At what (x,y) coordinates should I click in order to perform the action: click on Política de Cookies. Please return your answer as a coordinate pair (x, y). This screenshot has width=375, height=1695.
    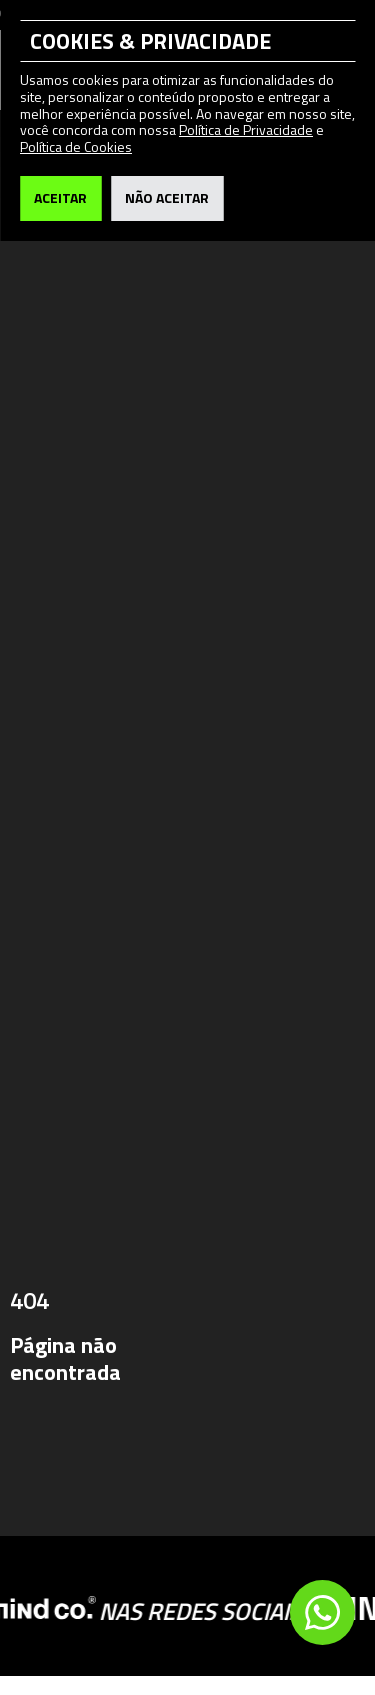
    Looking at the image, I should click on (76, 146).